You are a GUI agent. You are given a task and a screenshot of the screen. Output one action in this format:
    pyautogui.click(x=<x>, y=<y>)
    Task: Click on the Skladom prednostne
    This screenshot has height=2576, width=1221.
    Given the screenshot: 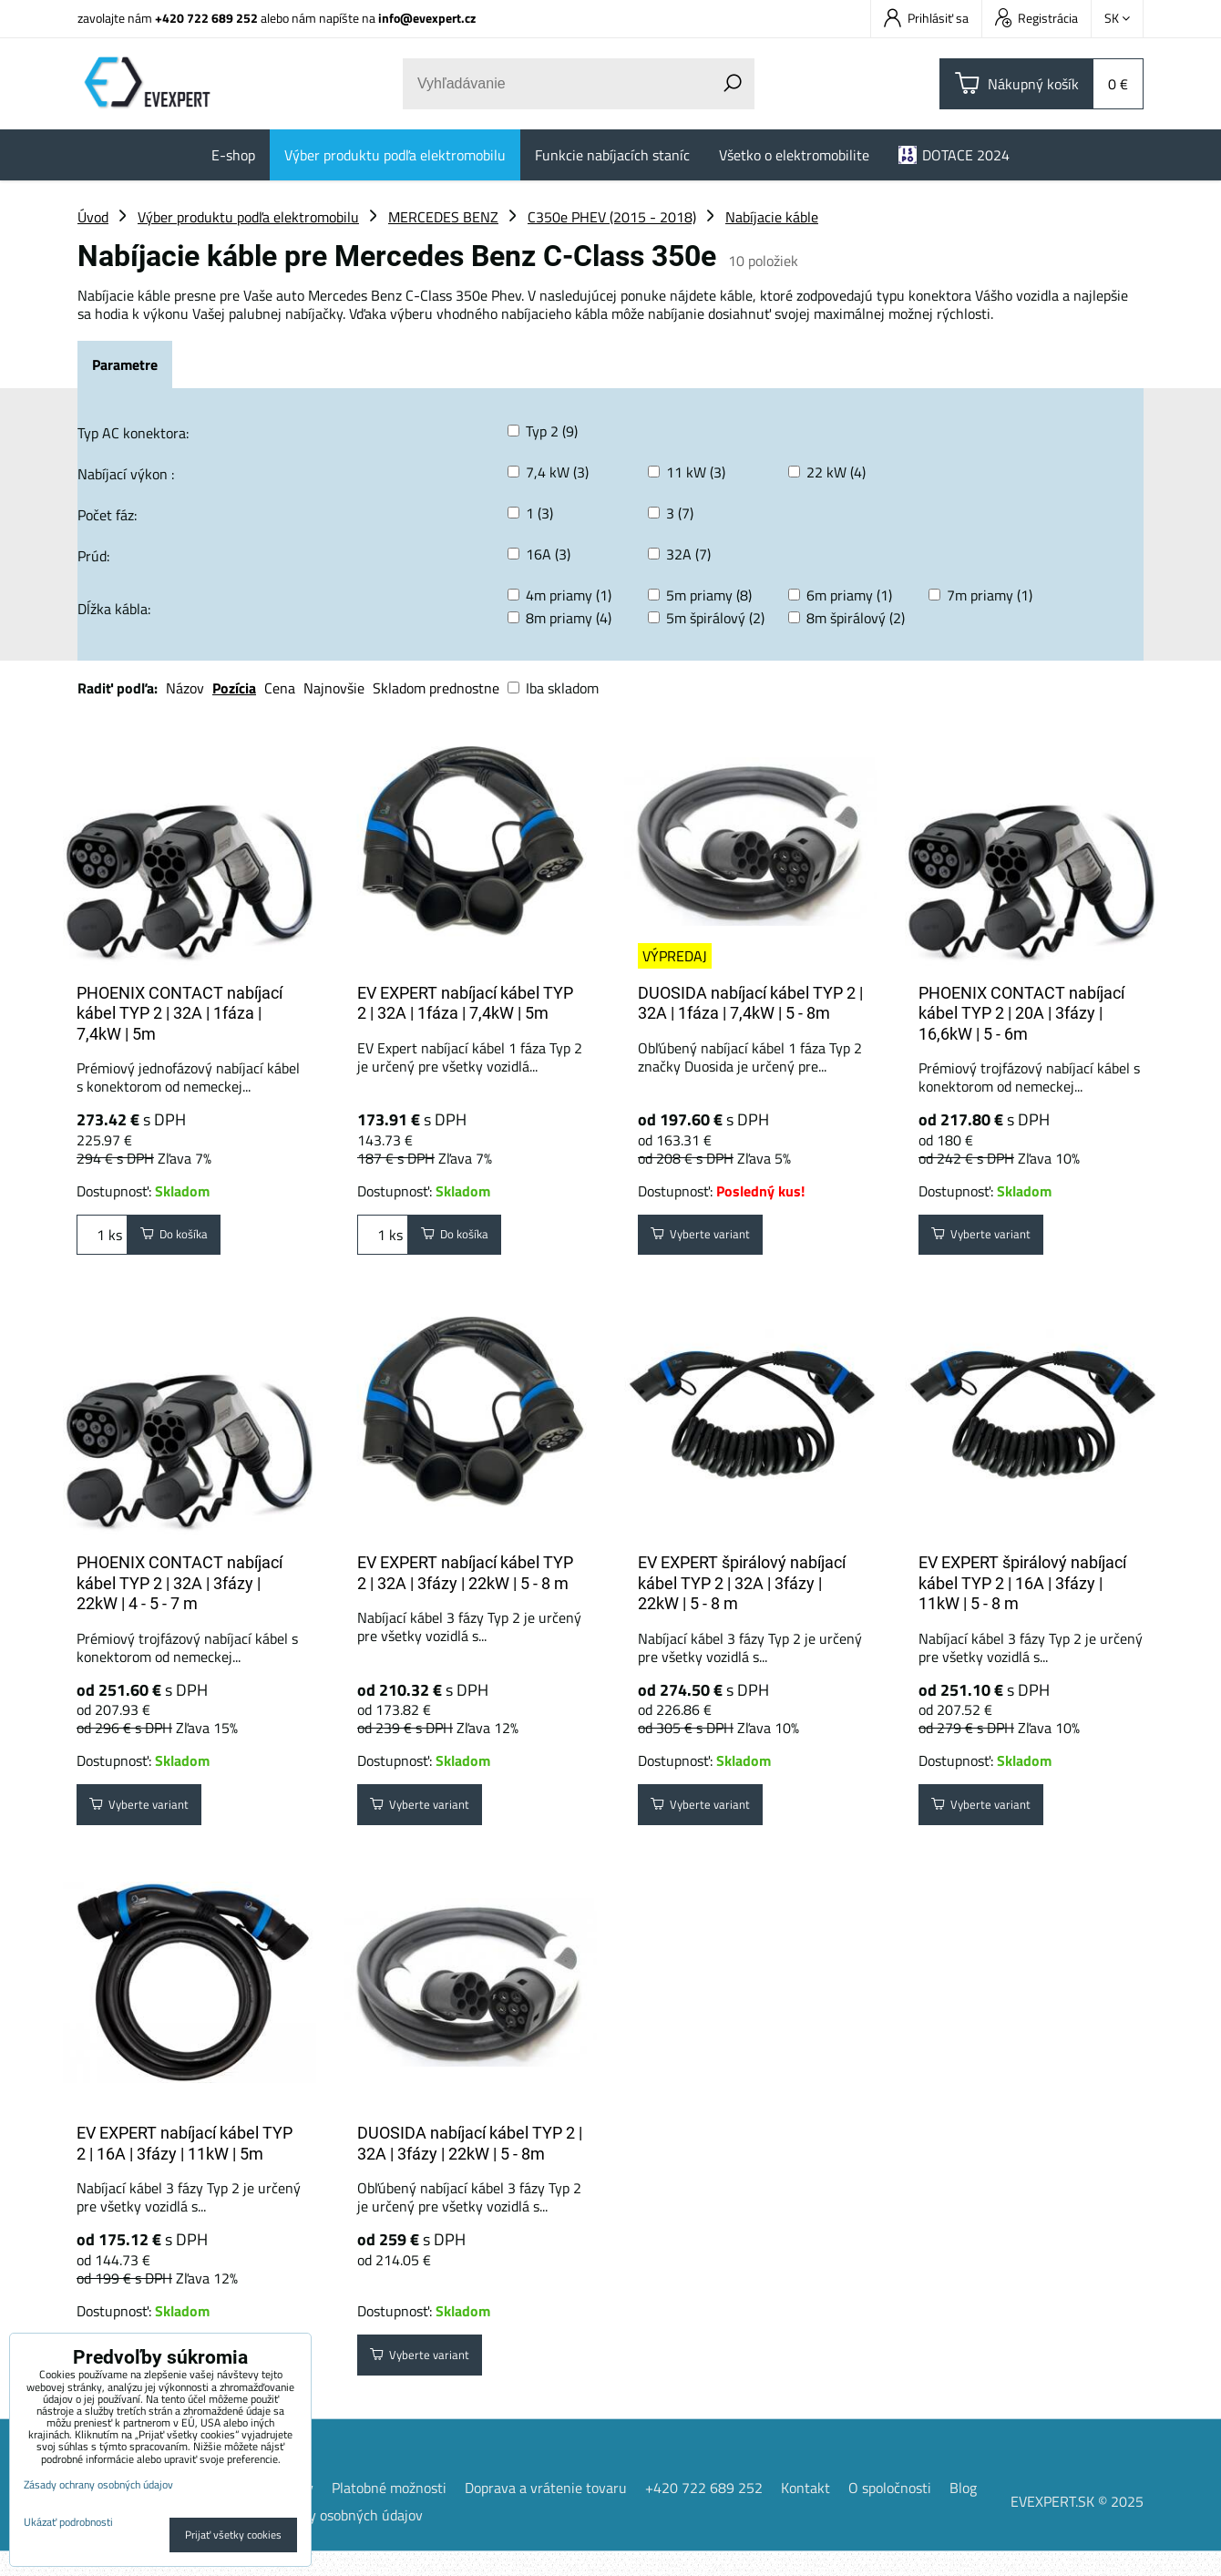 What is the action you would take?
    pyautogui.click(x=436, y=688)
    